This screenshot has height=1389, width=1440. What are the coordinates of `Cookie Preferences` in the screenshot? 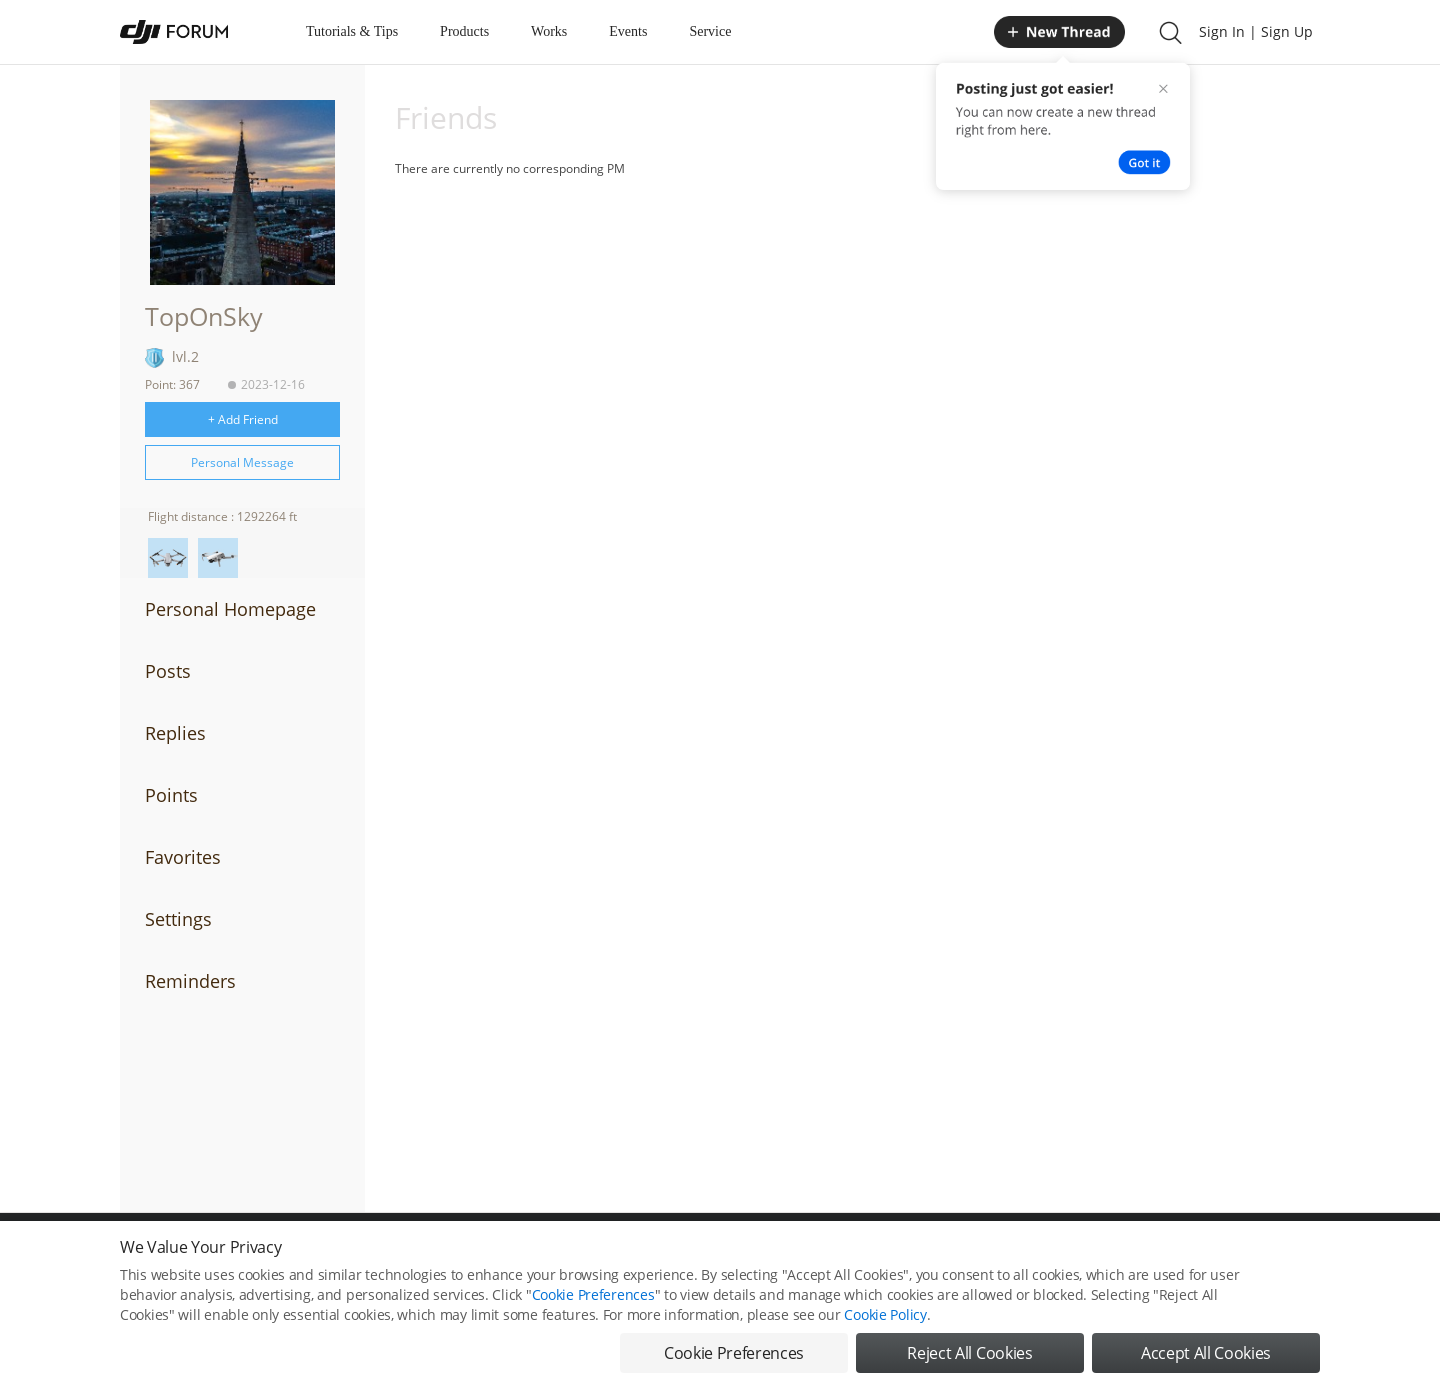 It's located at (593, 1294).